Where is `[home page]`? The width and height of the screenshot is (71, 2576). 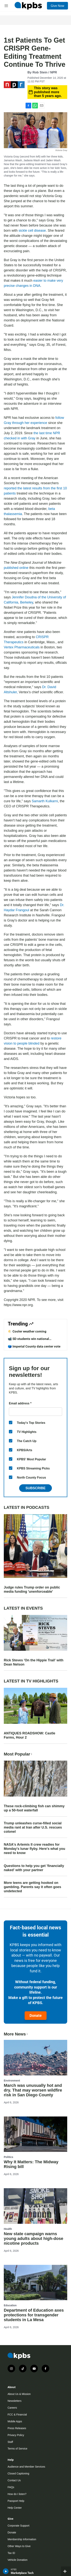
[home page] is located at coordinates (28, 6).